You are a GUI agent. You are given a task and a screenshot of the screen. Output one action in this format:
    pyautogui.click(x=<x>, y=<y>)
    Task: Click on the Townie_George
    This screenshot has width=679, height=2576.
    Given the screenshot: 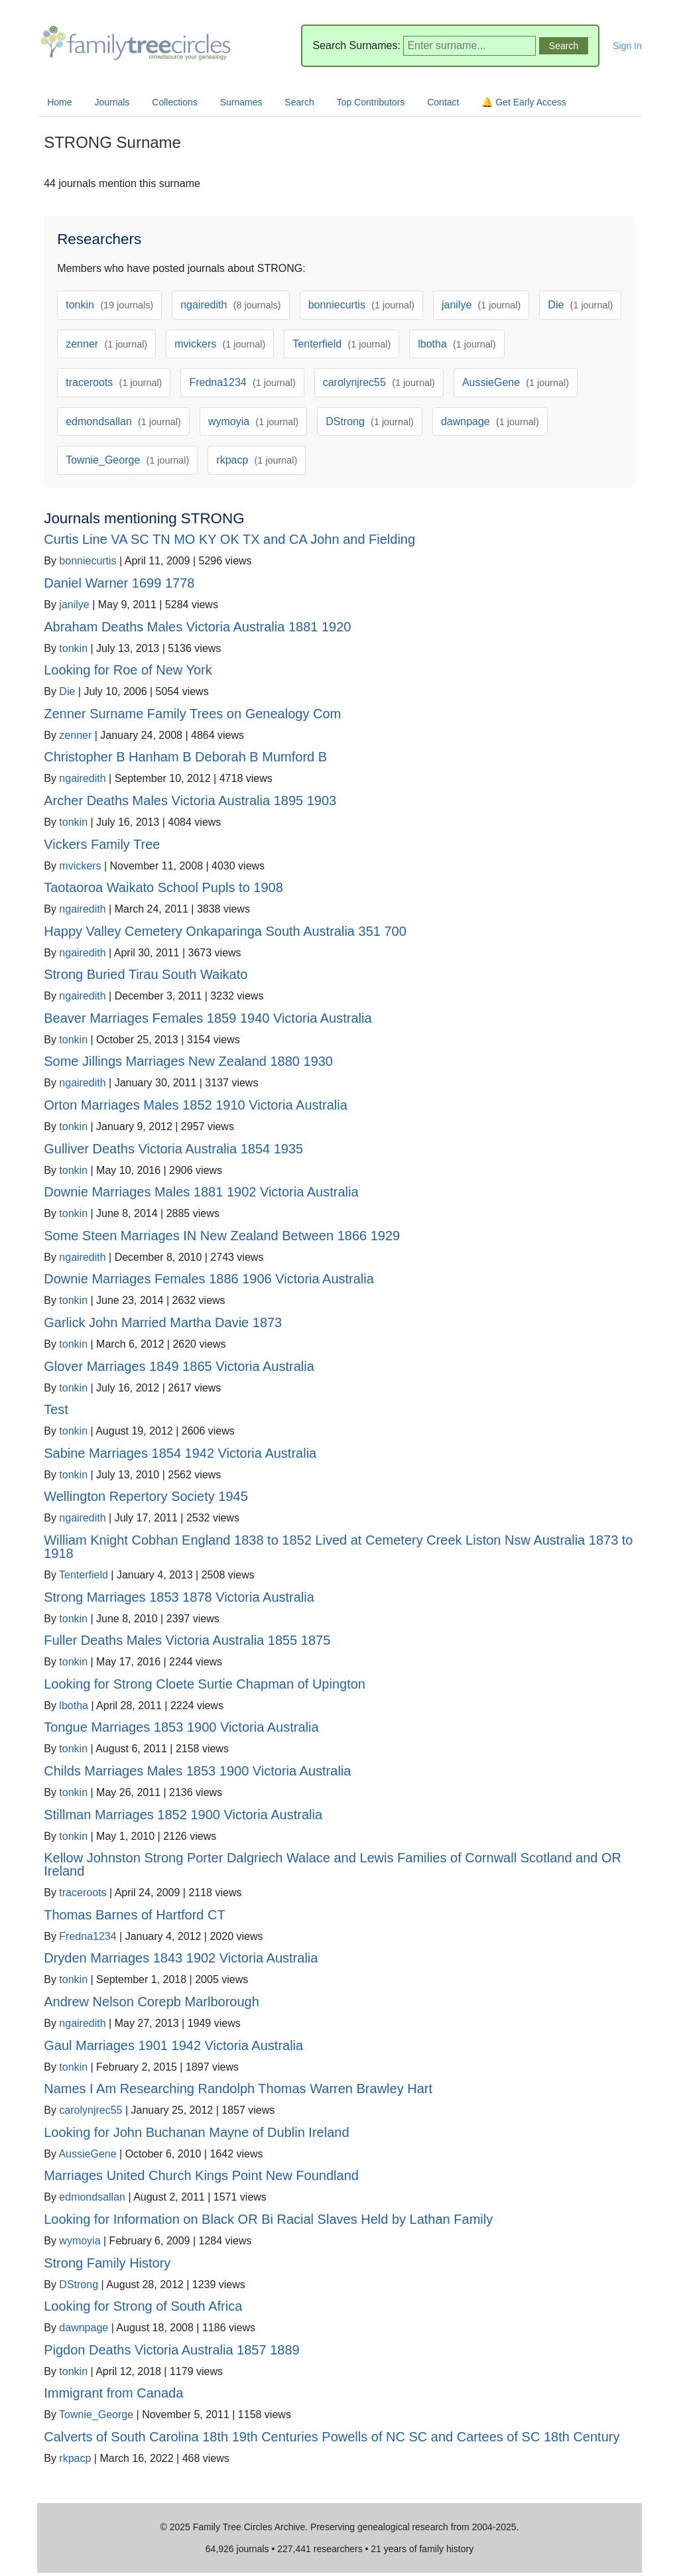 What is the action you would take?
    pyautogui.click(x=127, y=460)
    